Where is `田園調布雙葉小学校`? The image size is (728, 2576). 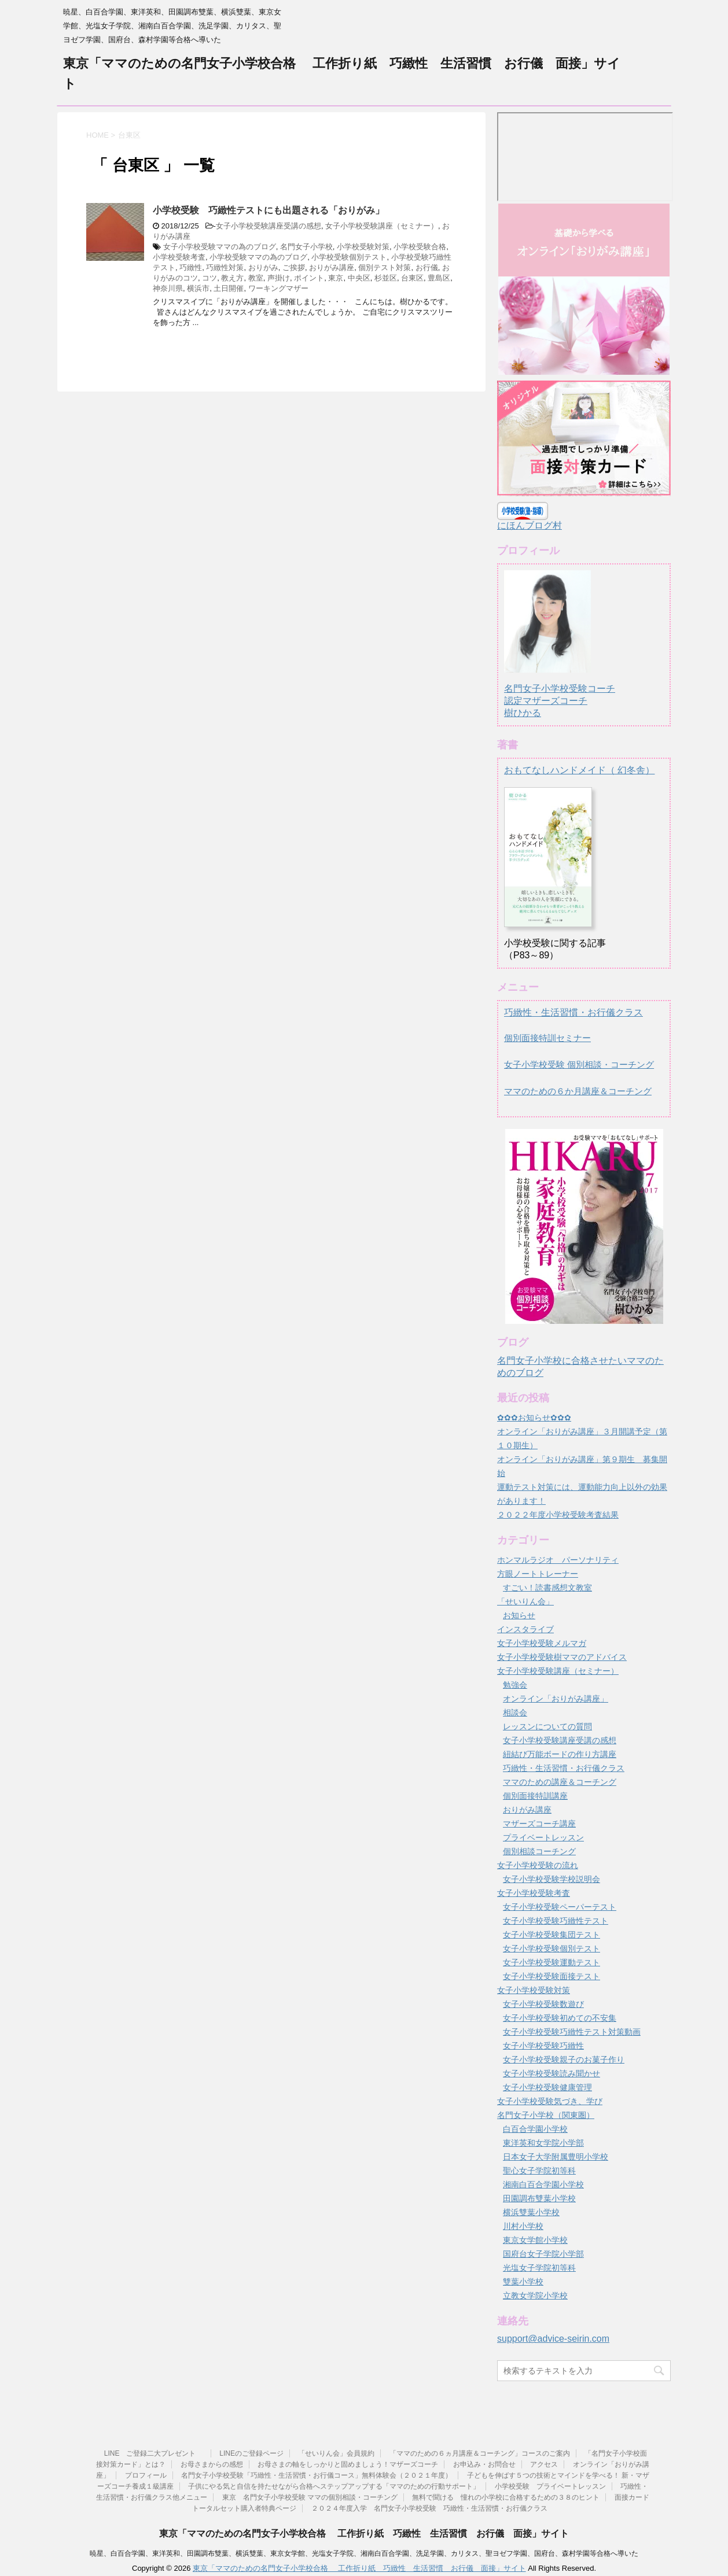
田園調布雙葉小学校 is located at coordinates (539, 2198).